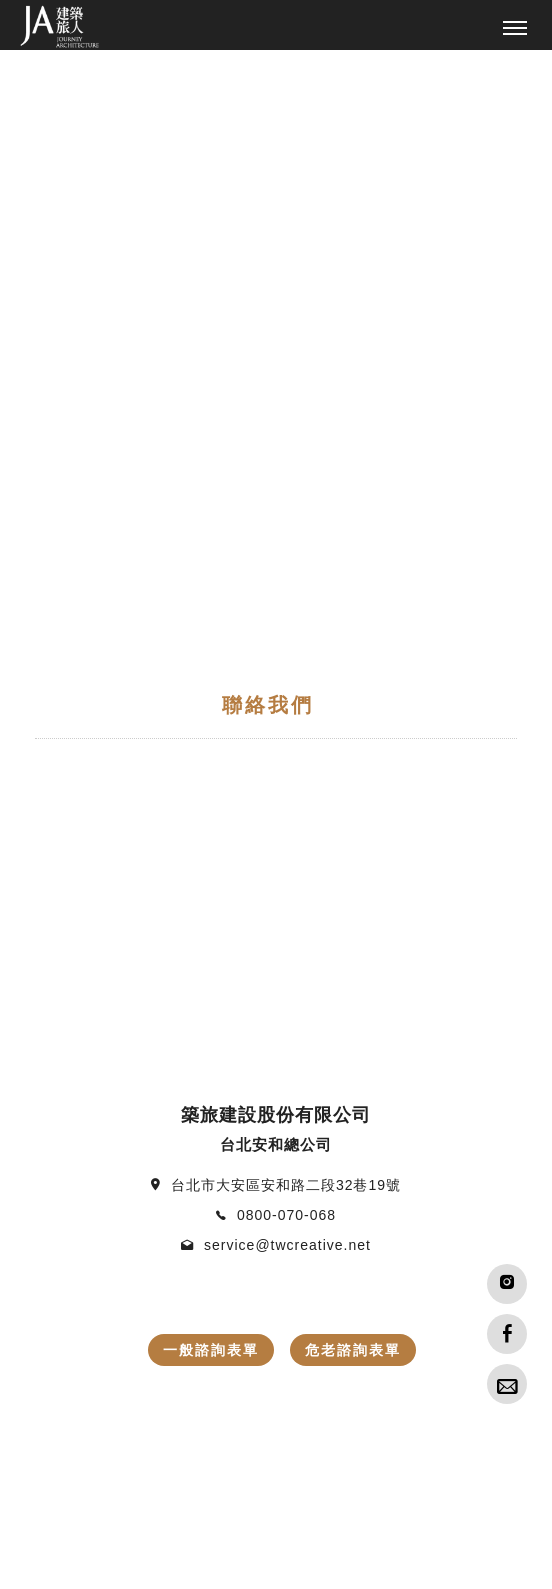 The height and width of the screenshot is (1589, 552). I want to click on [IG], so click(507, 1284).